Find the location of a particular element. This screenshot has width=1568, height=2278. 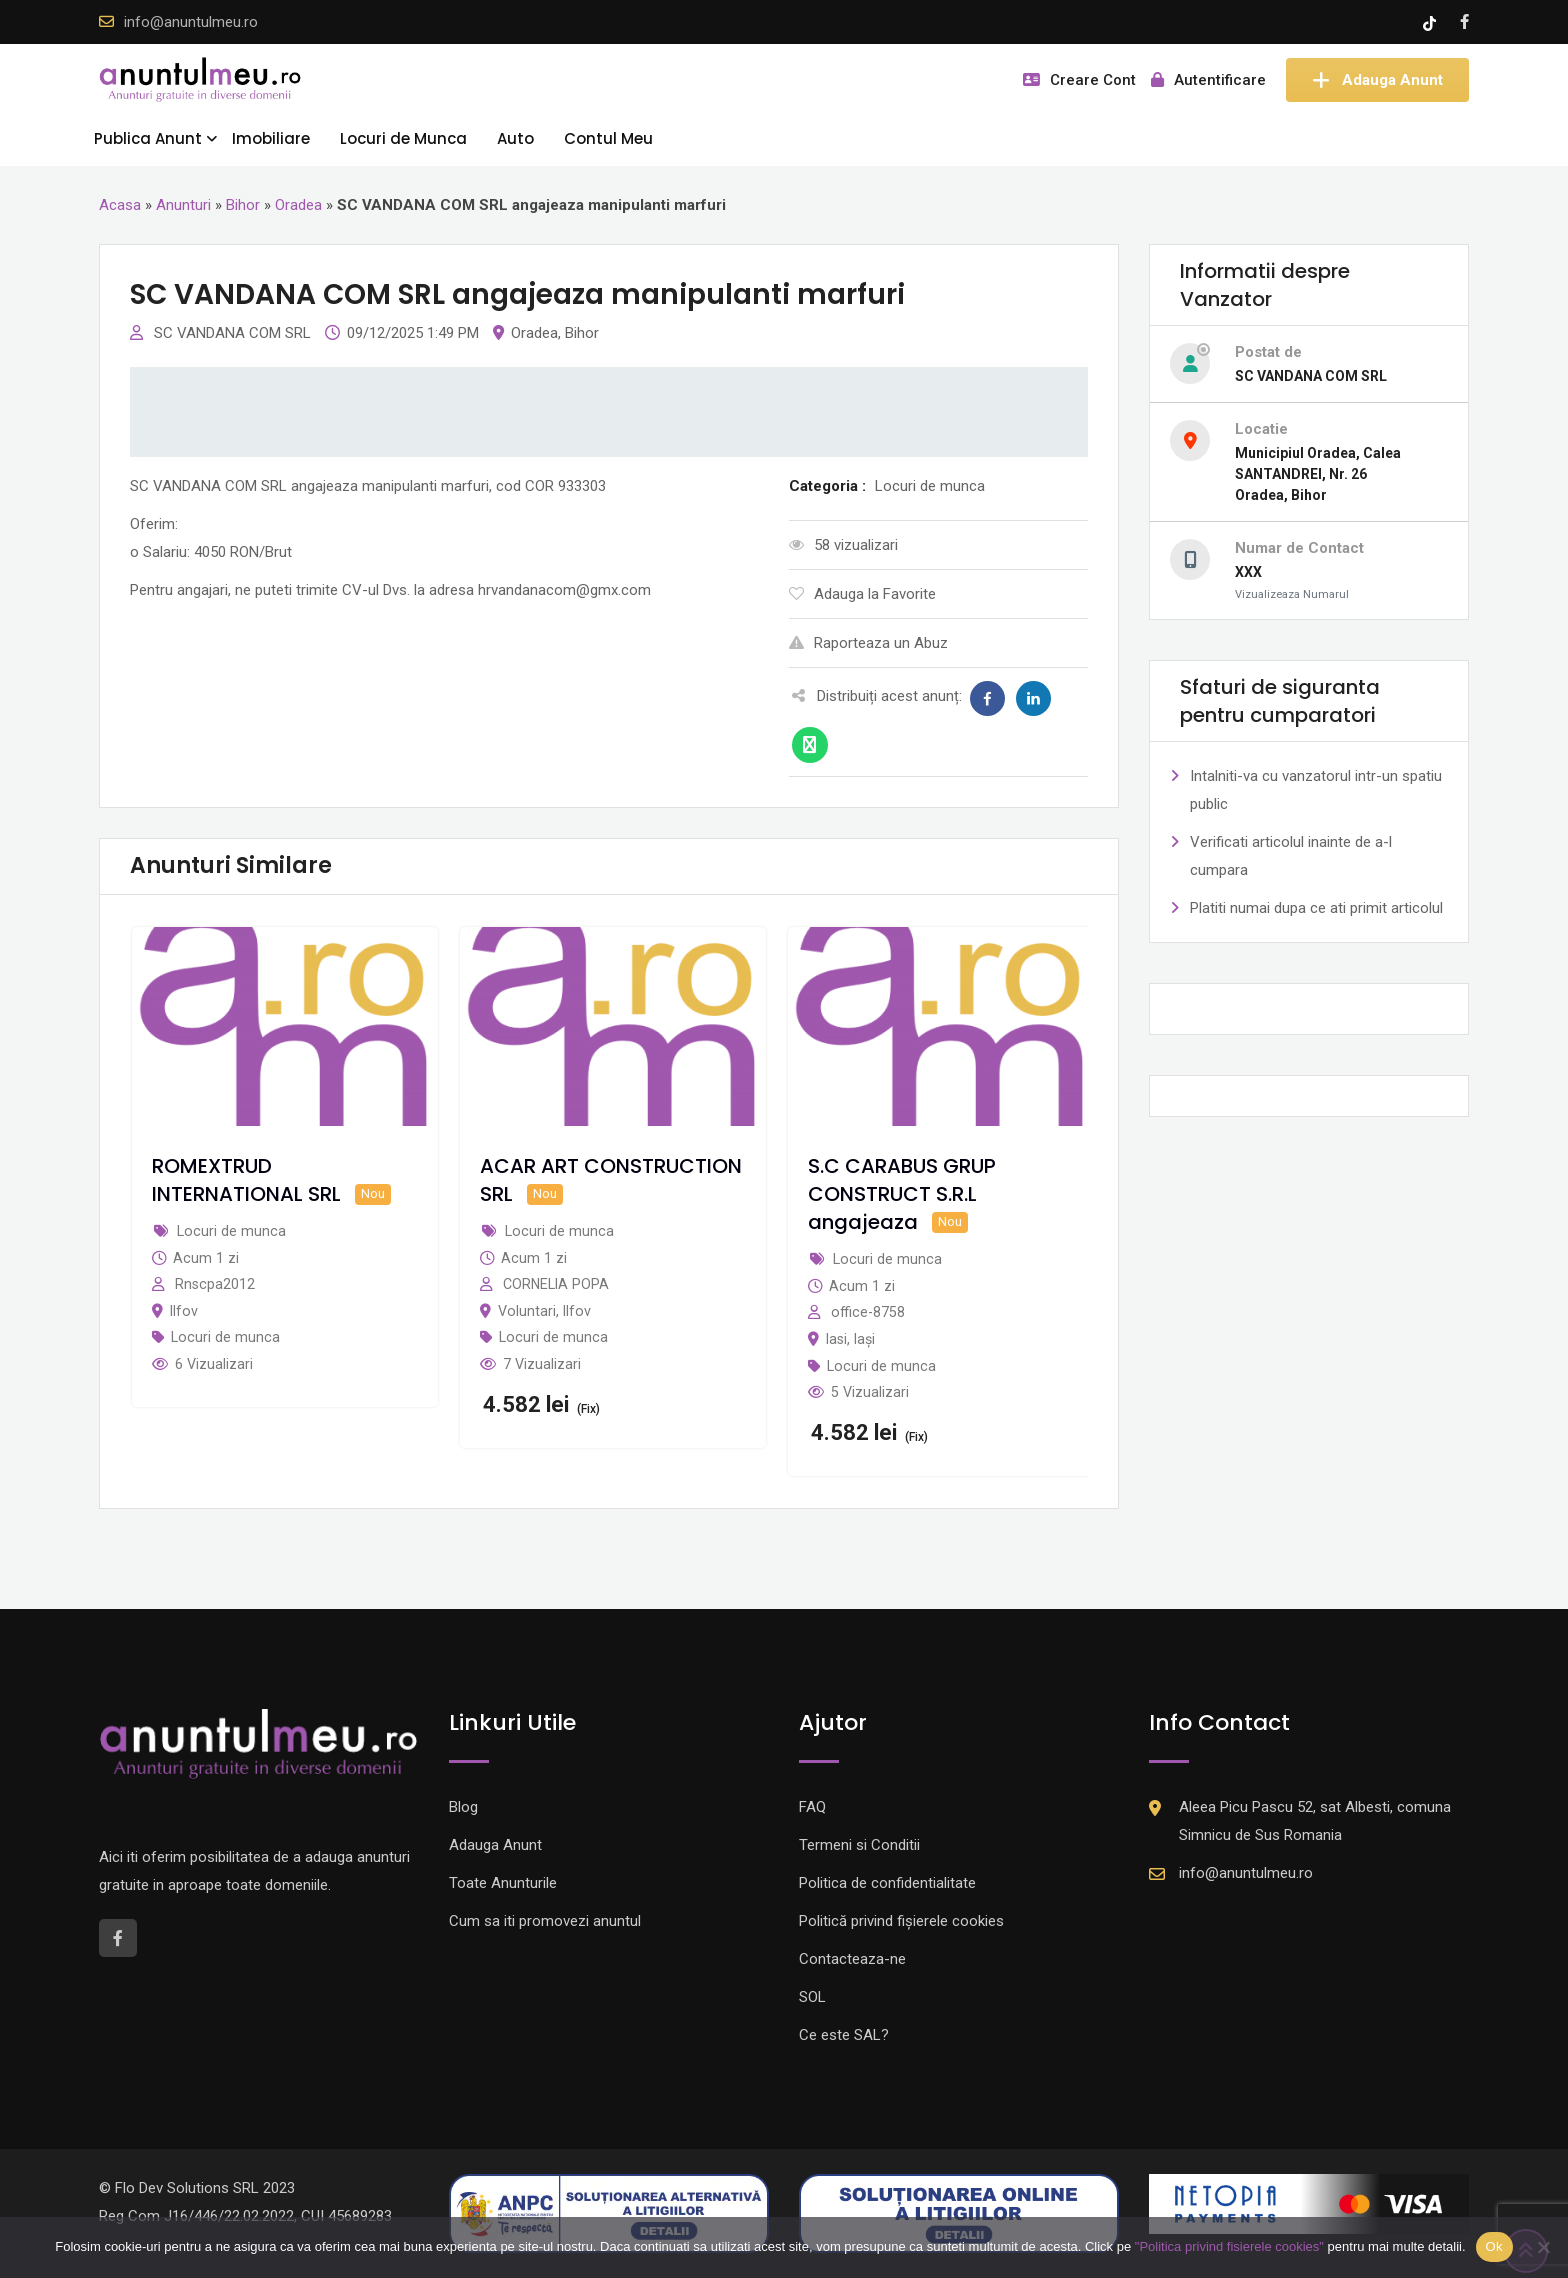

Locuri de Munca is located at coordinates (403, 138).